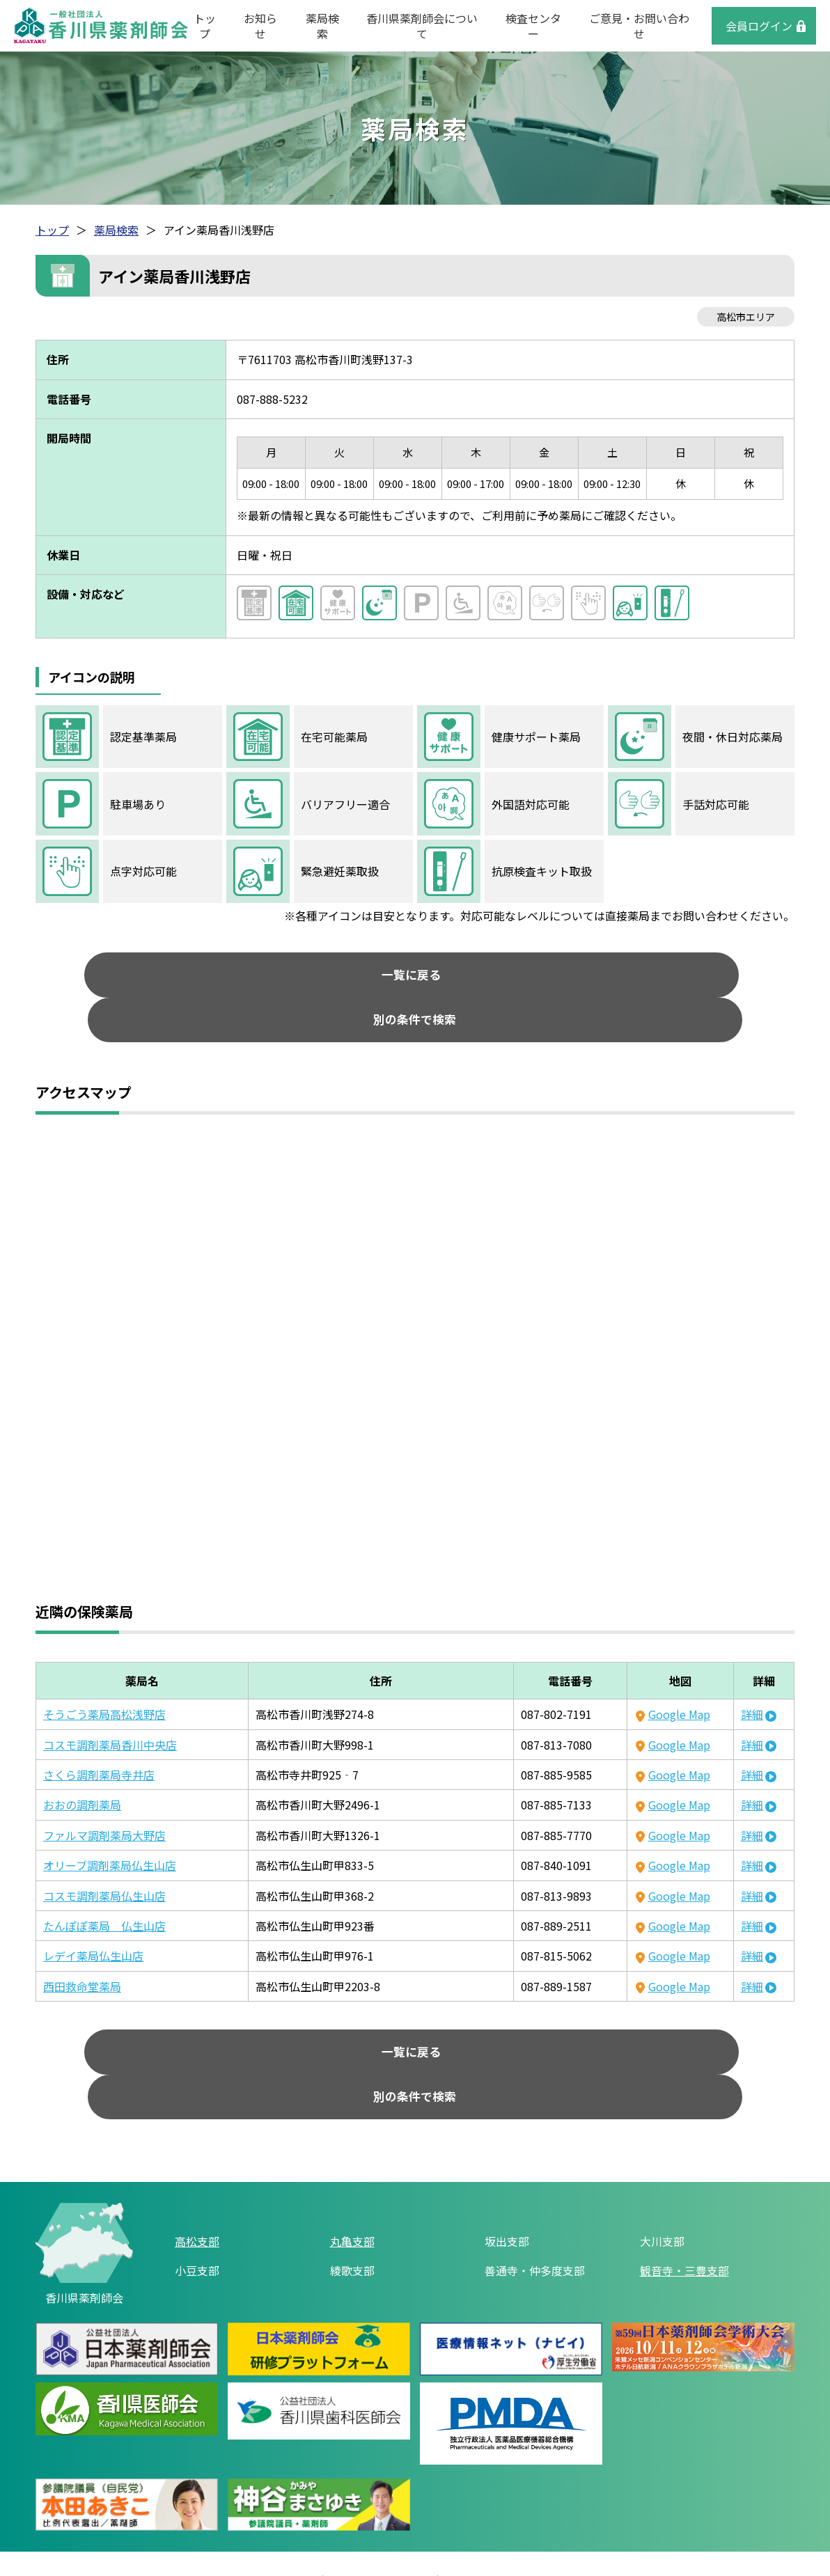  What do you see at coordinates (296, 978) in the screenshot?
I see `一覧に戻る` at bounding box center [296, 978].